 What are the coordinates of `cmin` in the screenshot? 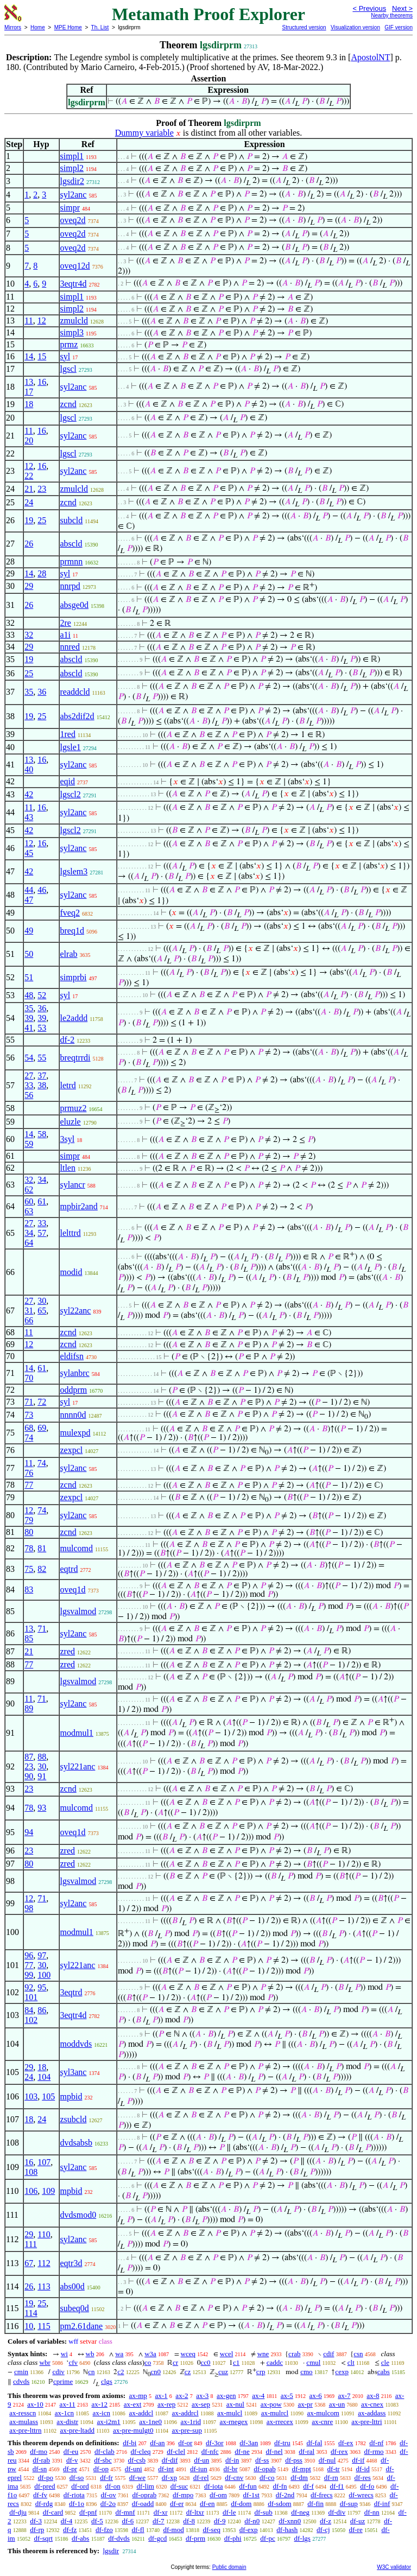 It's located at (21, 2372).